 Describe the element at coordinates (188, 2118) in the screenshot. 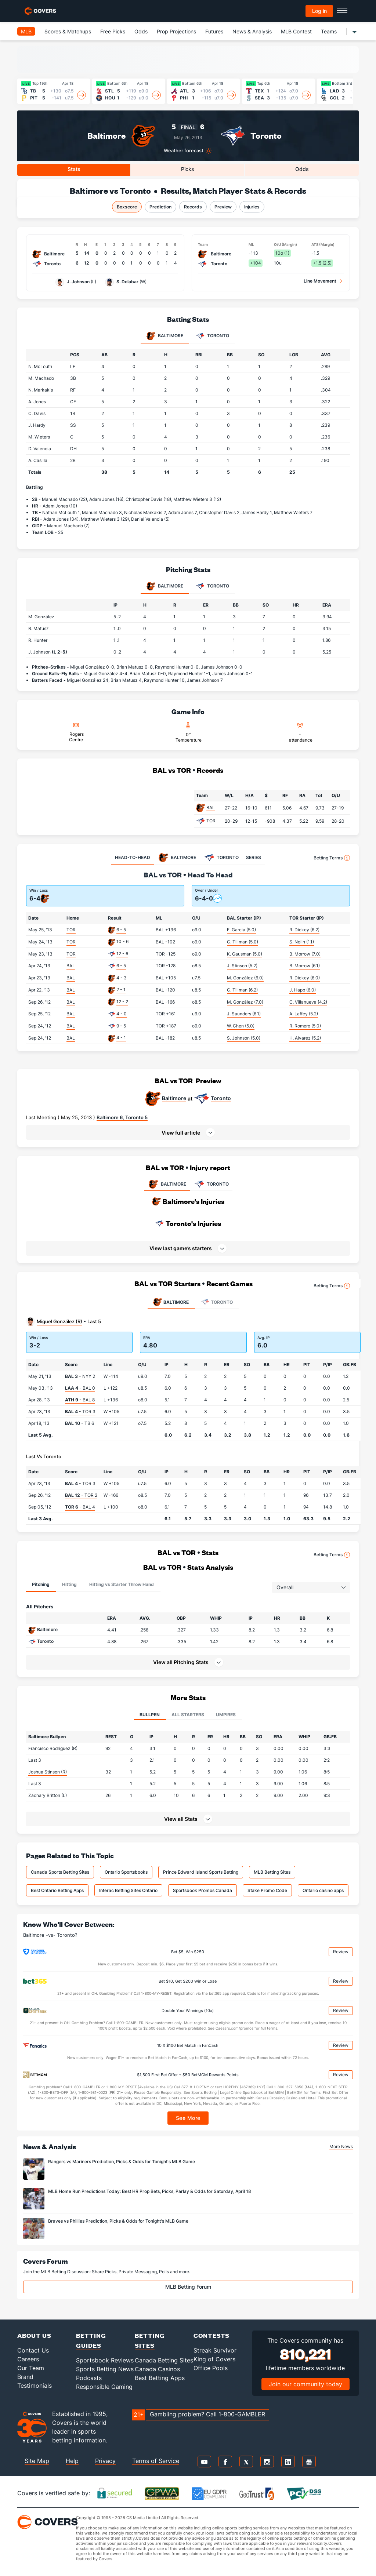

I see `See More` at that location.